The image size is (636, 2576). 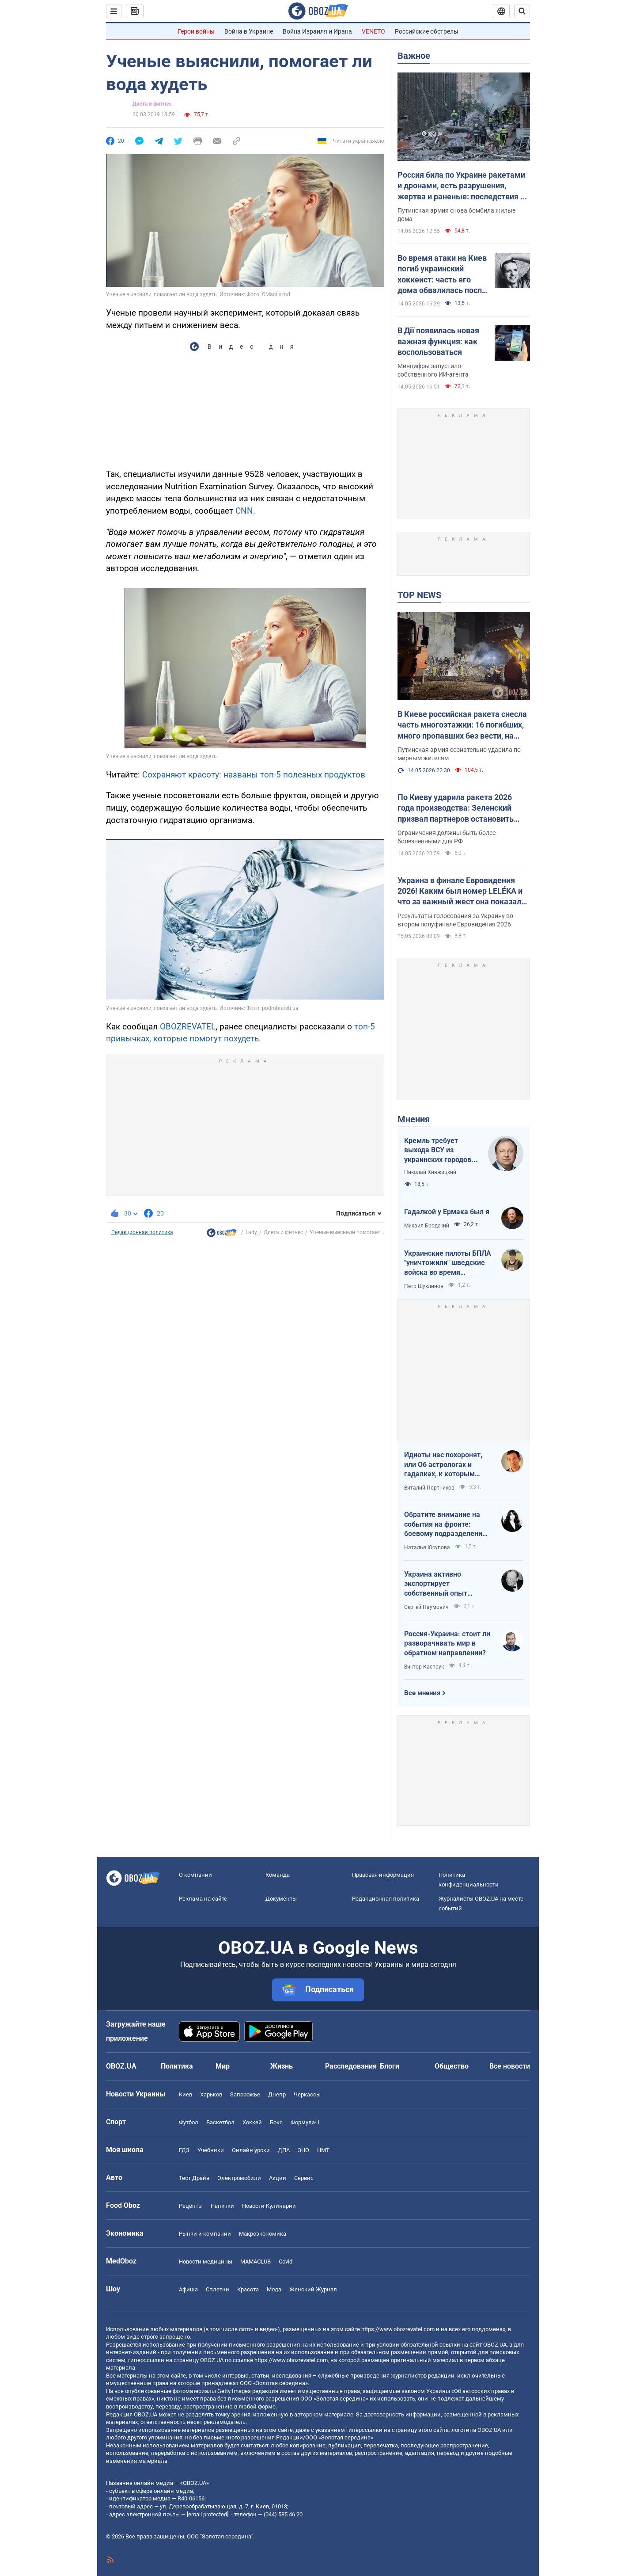 I want to click on Правовая информация, so click(x=383, y=1874).